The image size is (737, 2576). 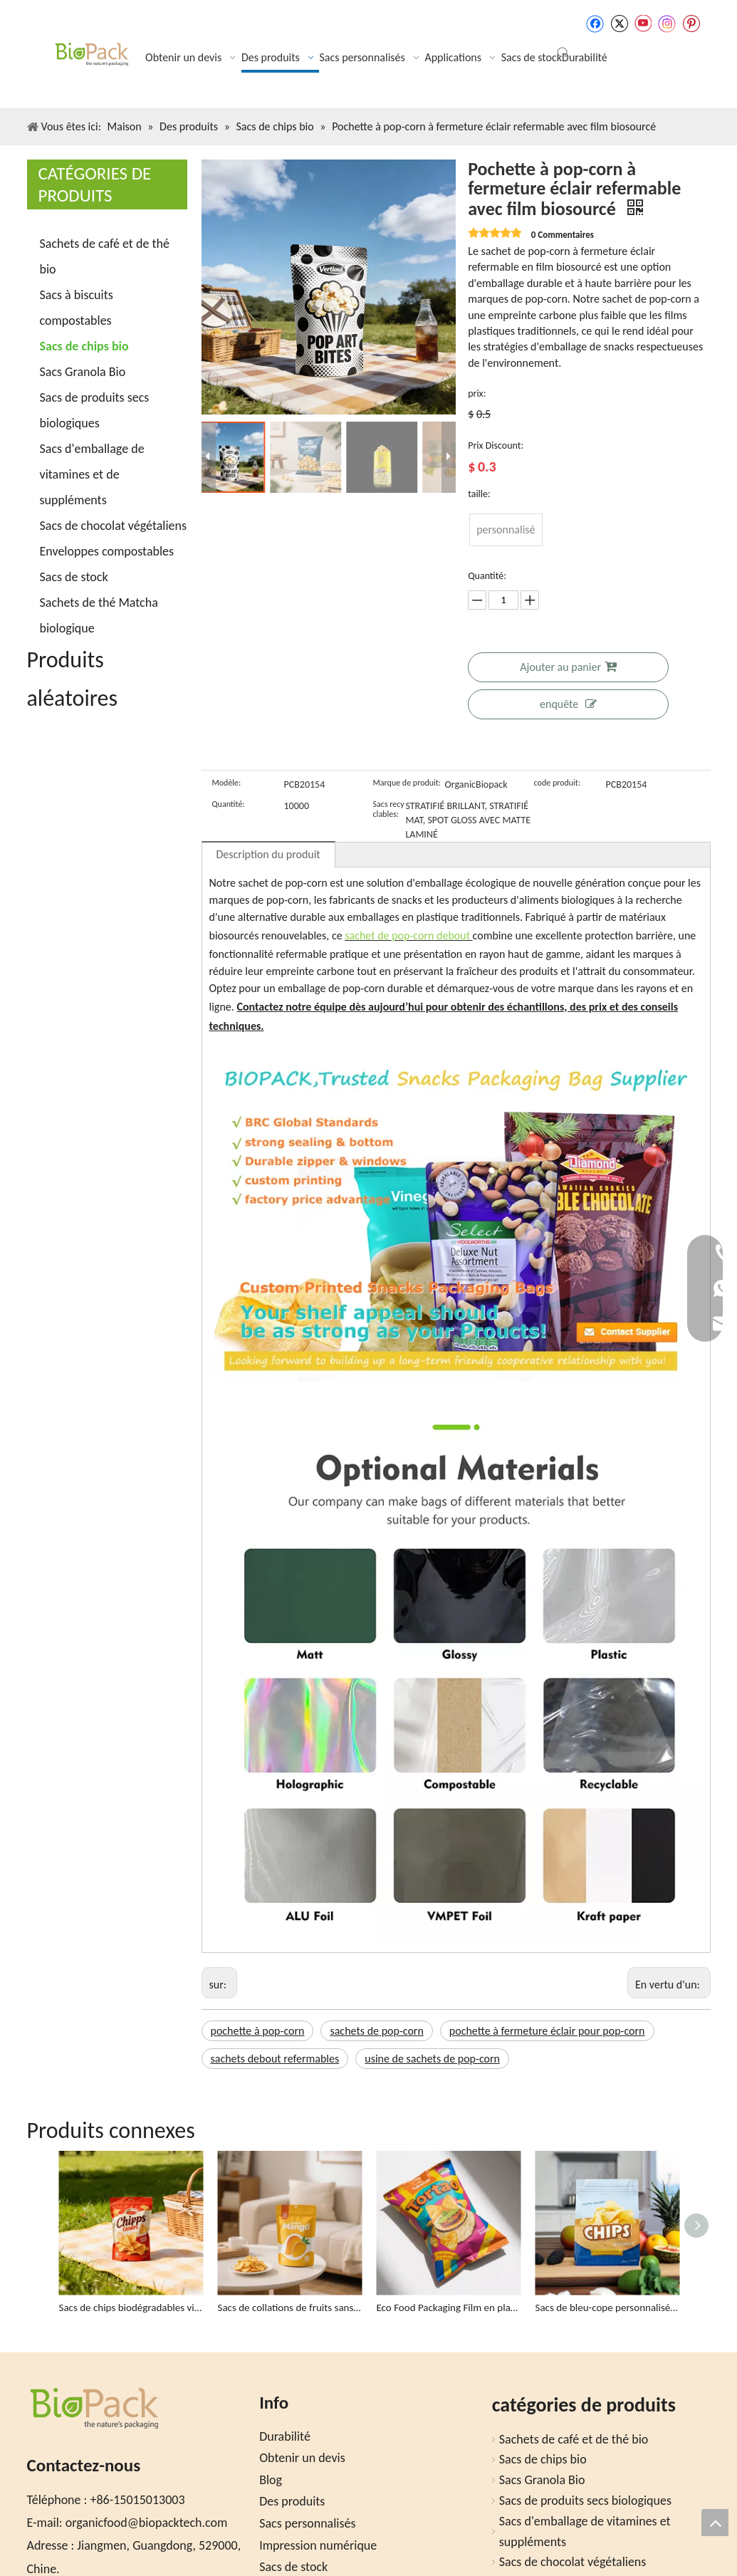 What do you see at coordinates (258, 2031) in the screenshot?
I see `pochette à pop-corn` at bounding box center [258, 2031].